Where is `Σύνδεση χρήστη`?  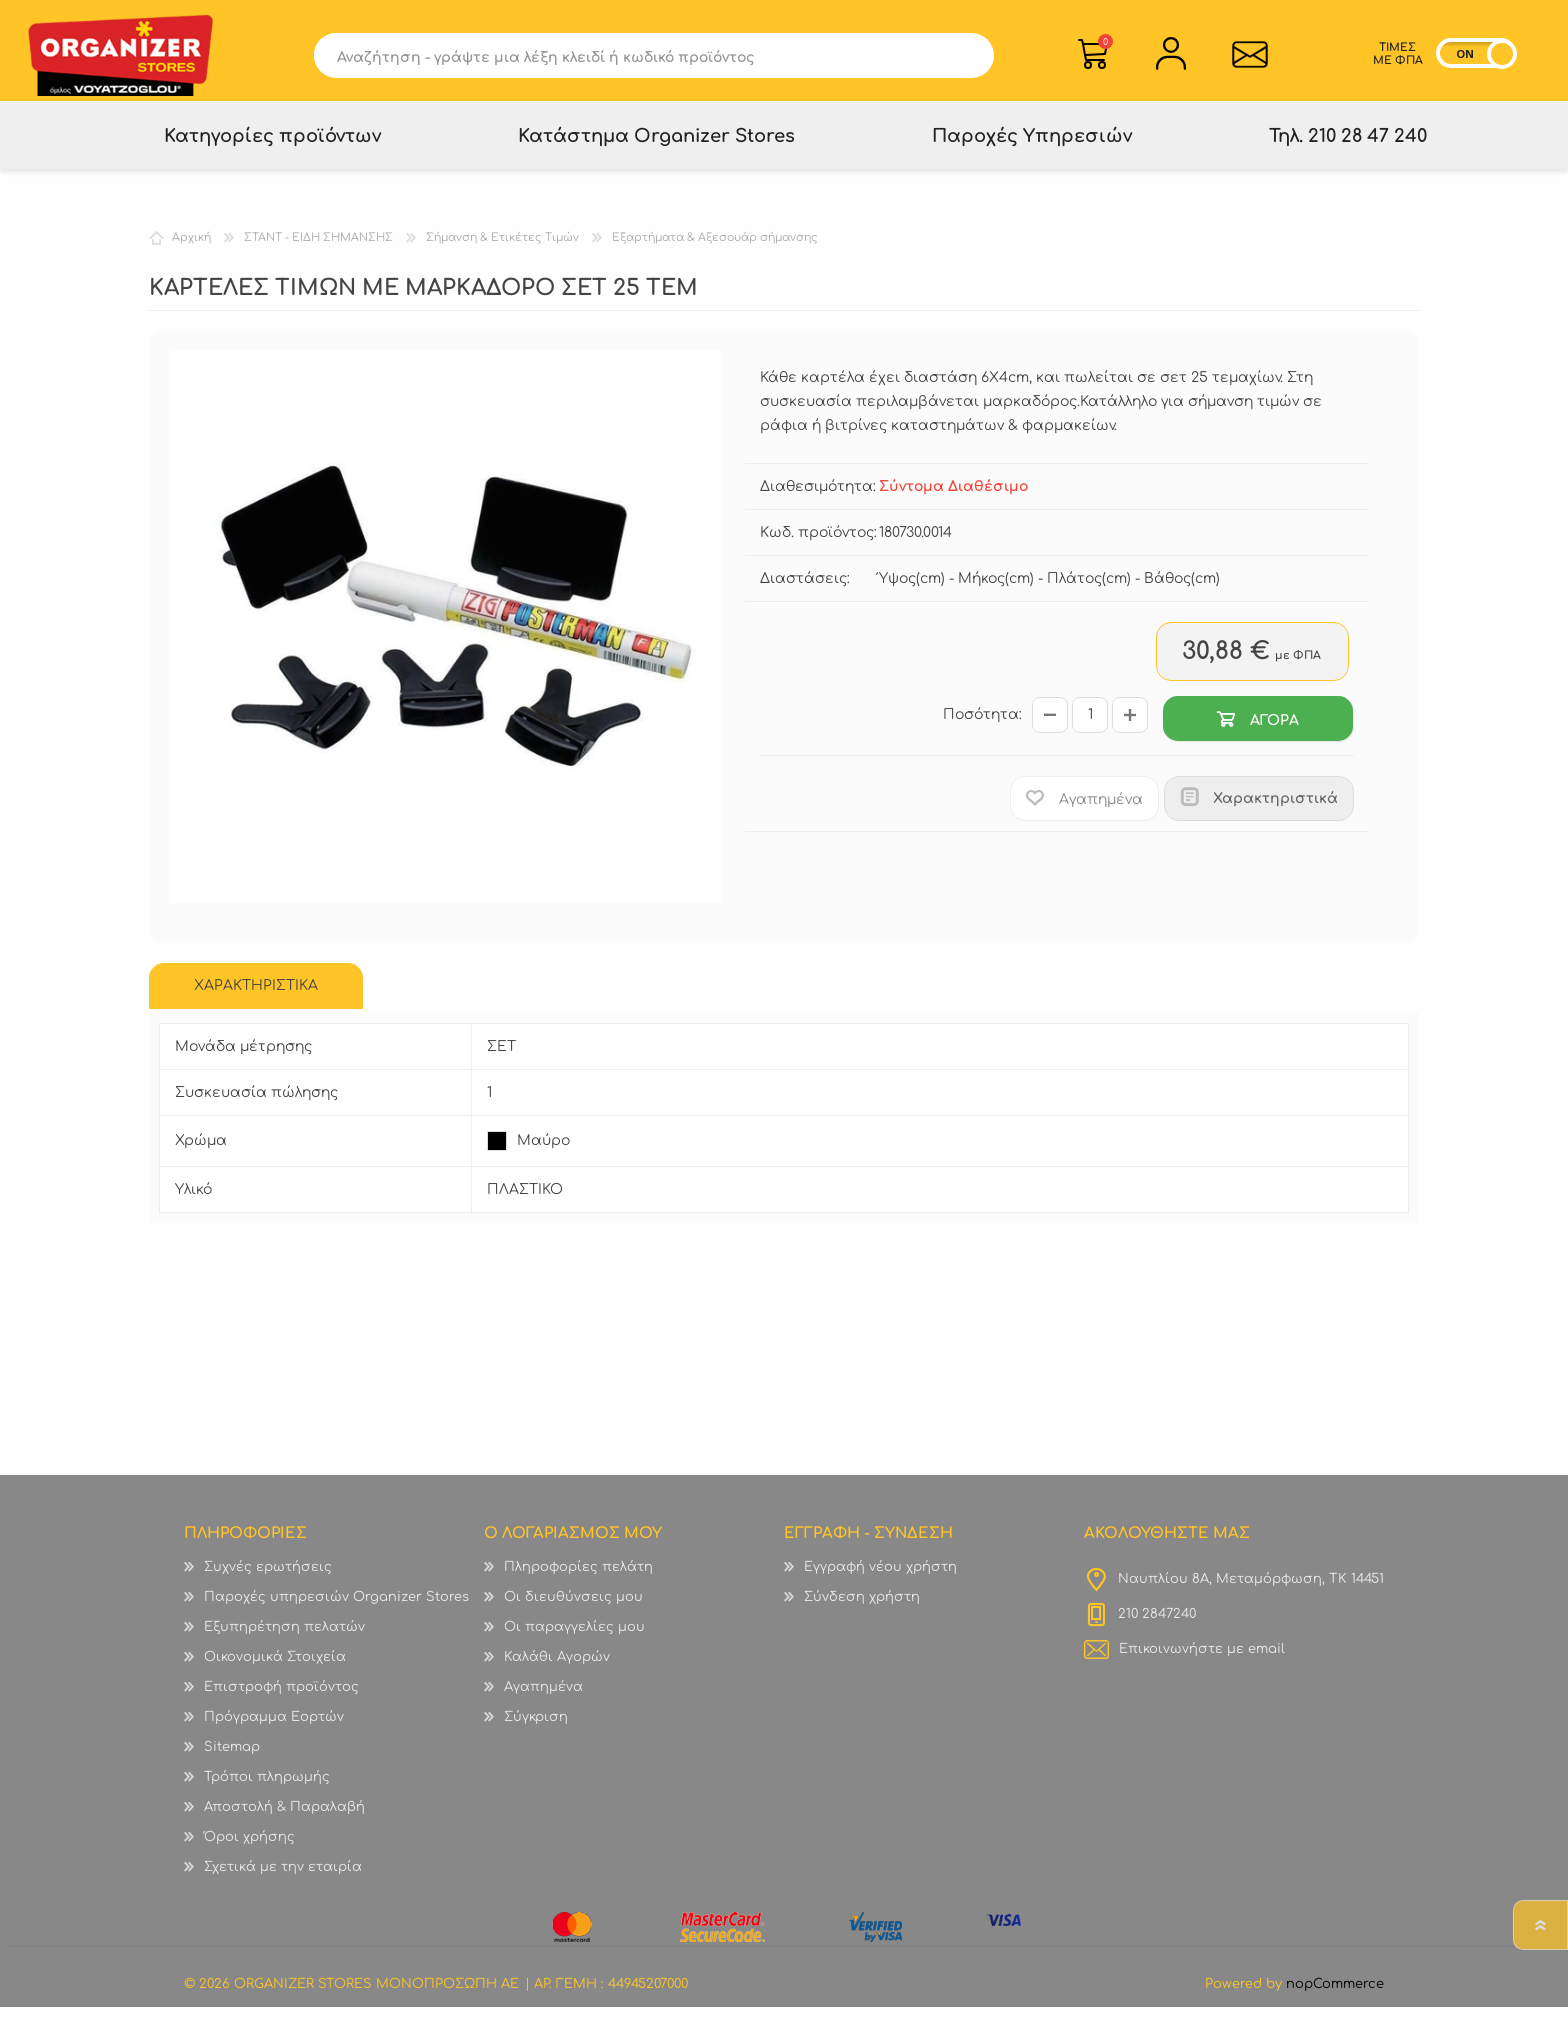 Σύνδεση χρήστη is located at coordinates (862, 1610).